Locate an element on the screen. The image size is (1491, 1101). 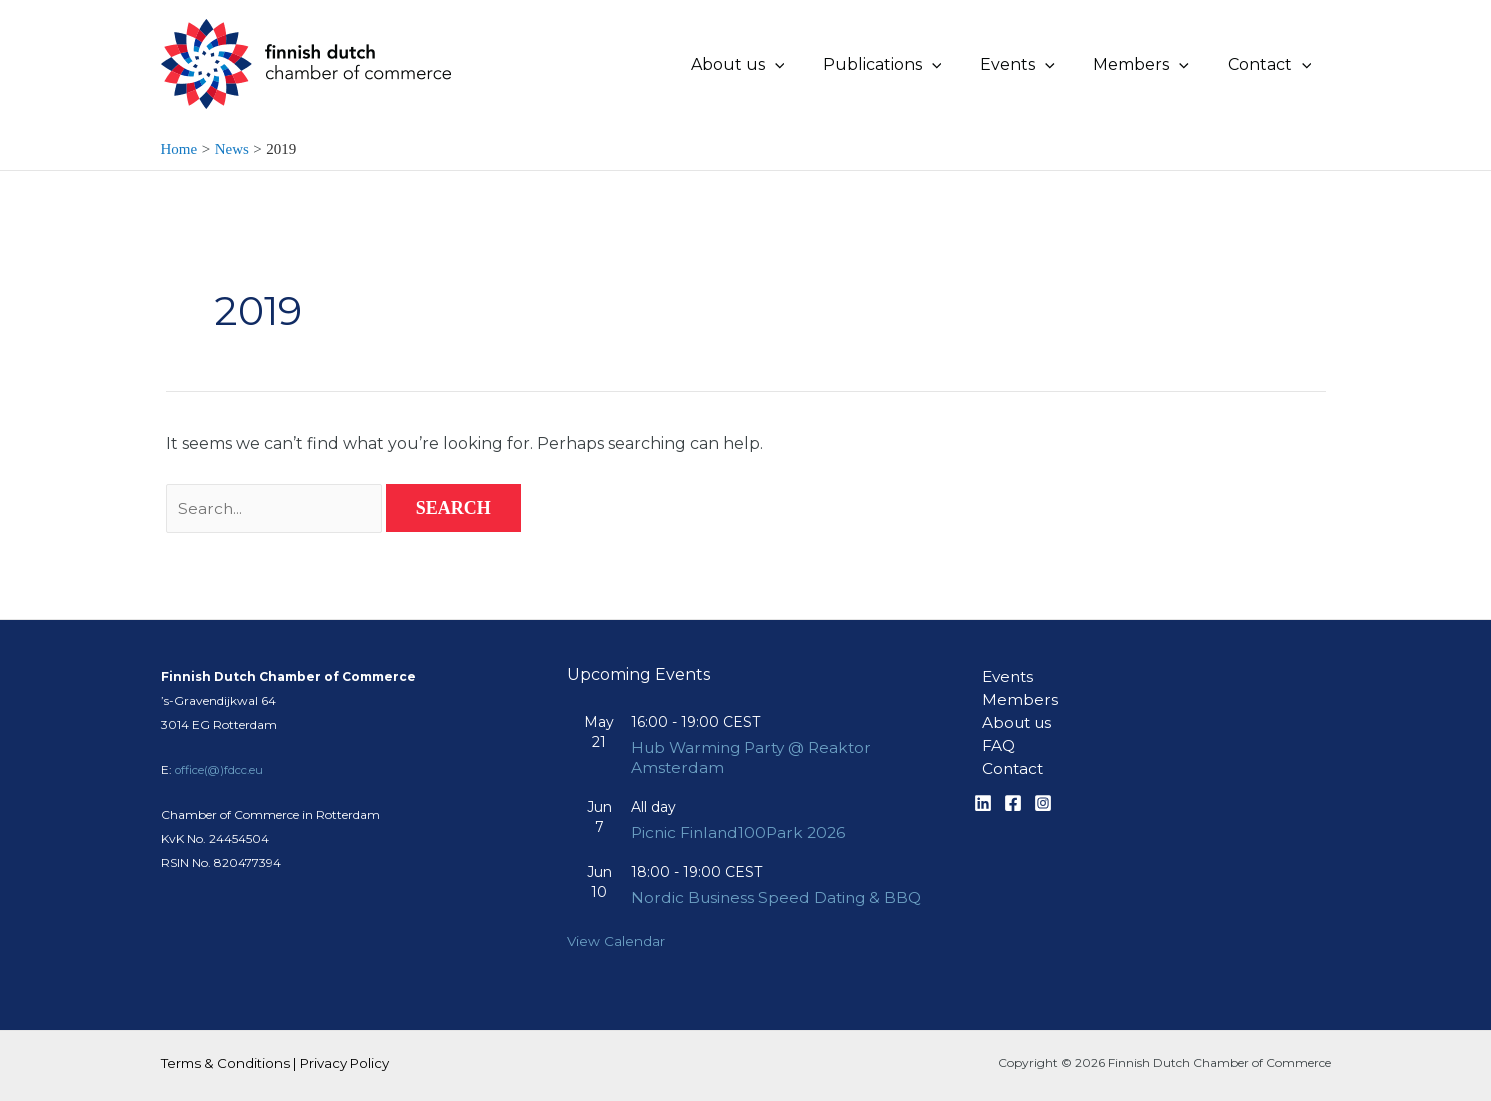
Privacy Policy is located at coordinates (344, 1063).